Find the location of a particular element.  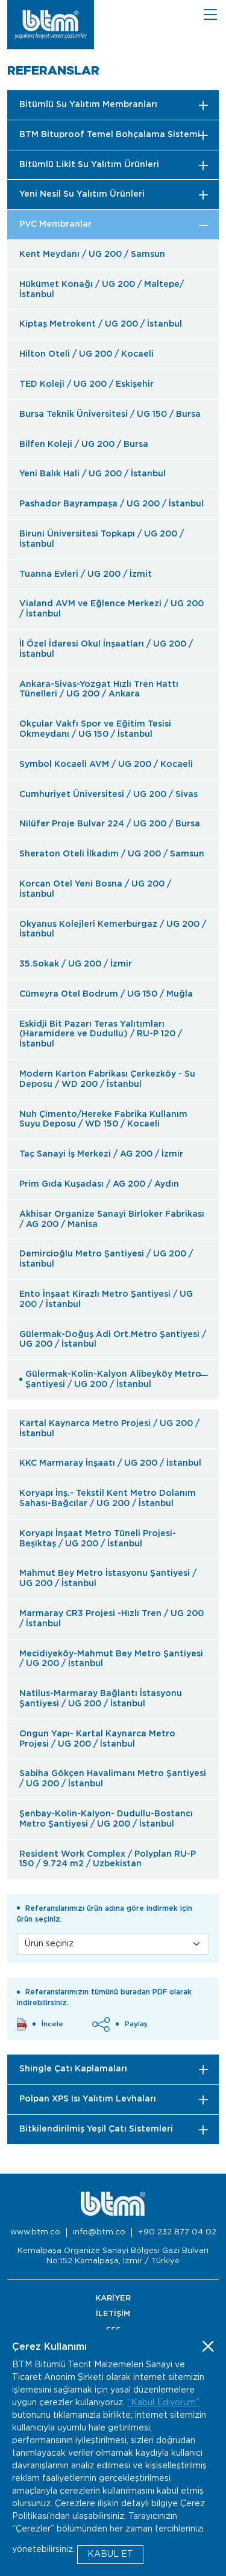

Demircioğlu Metro Şantiyesi / UG 200 / İstanbul is located at coordinates (106, 1259).